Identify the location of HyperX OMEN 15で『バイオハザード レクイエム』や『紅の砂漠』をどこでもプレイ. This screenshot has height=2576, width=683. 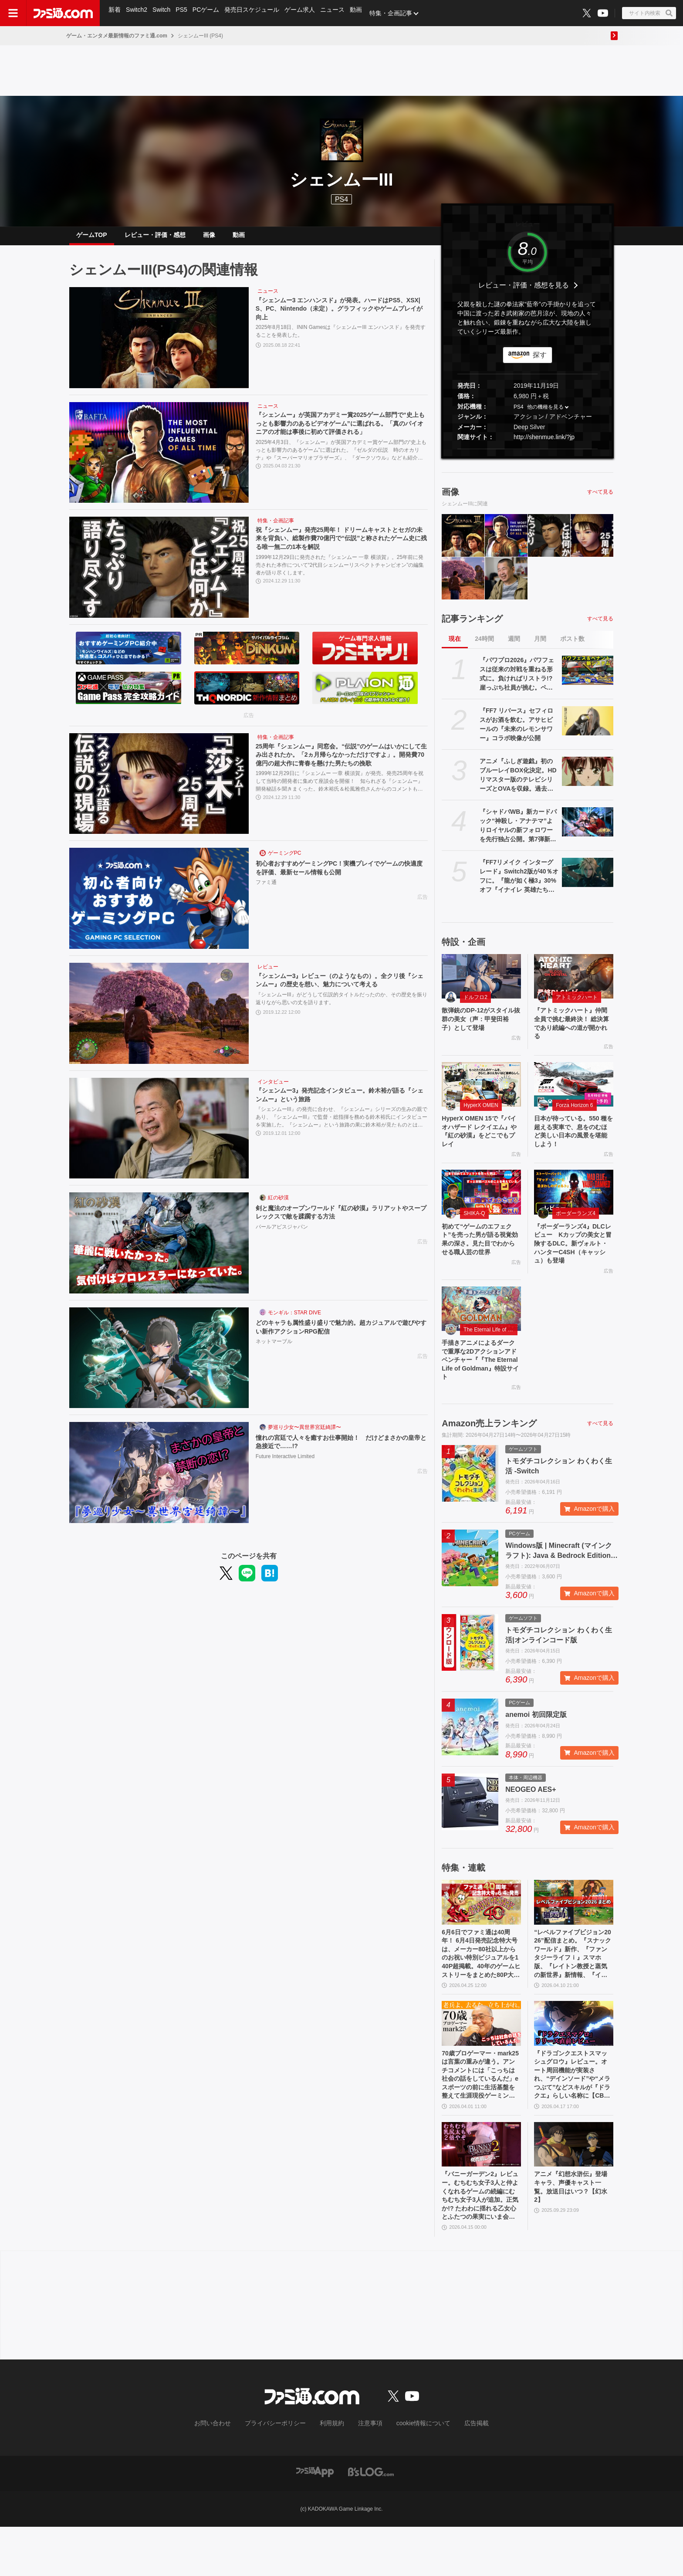
(481, 1145).